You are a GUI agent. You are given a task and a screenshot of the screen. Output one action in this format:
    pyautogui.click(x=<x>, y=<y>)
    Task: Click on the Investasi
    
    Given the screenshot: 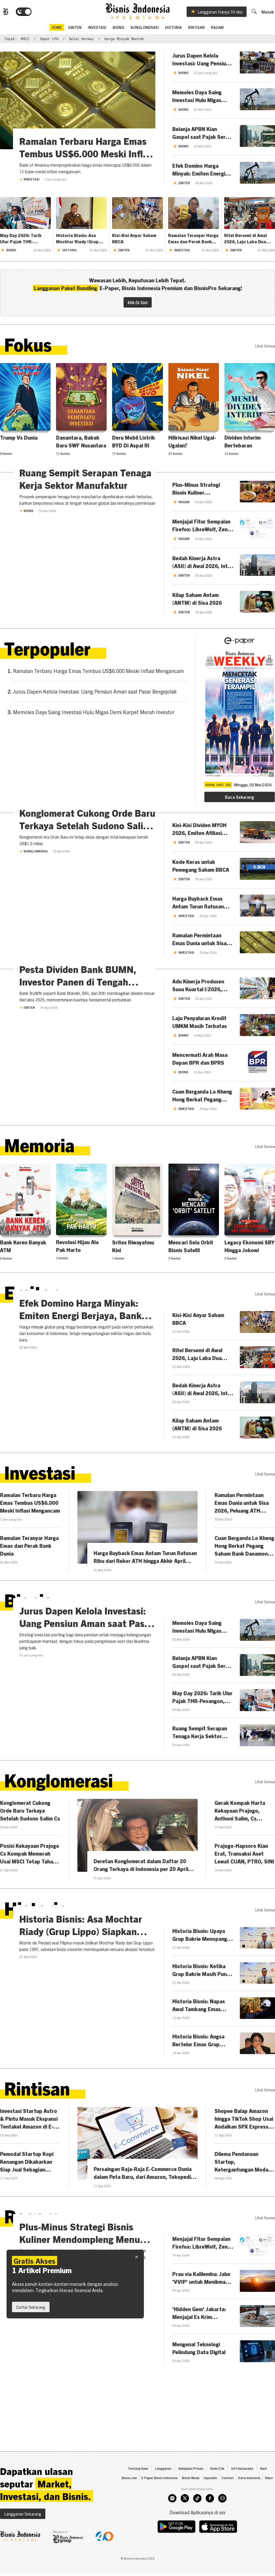 What is the action you would take?
    pyautogui.click(x=97, y=28)
    